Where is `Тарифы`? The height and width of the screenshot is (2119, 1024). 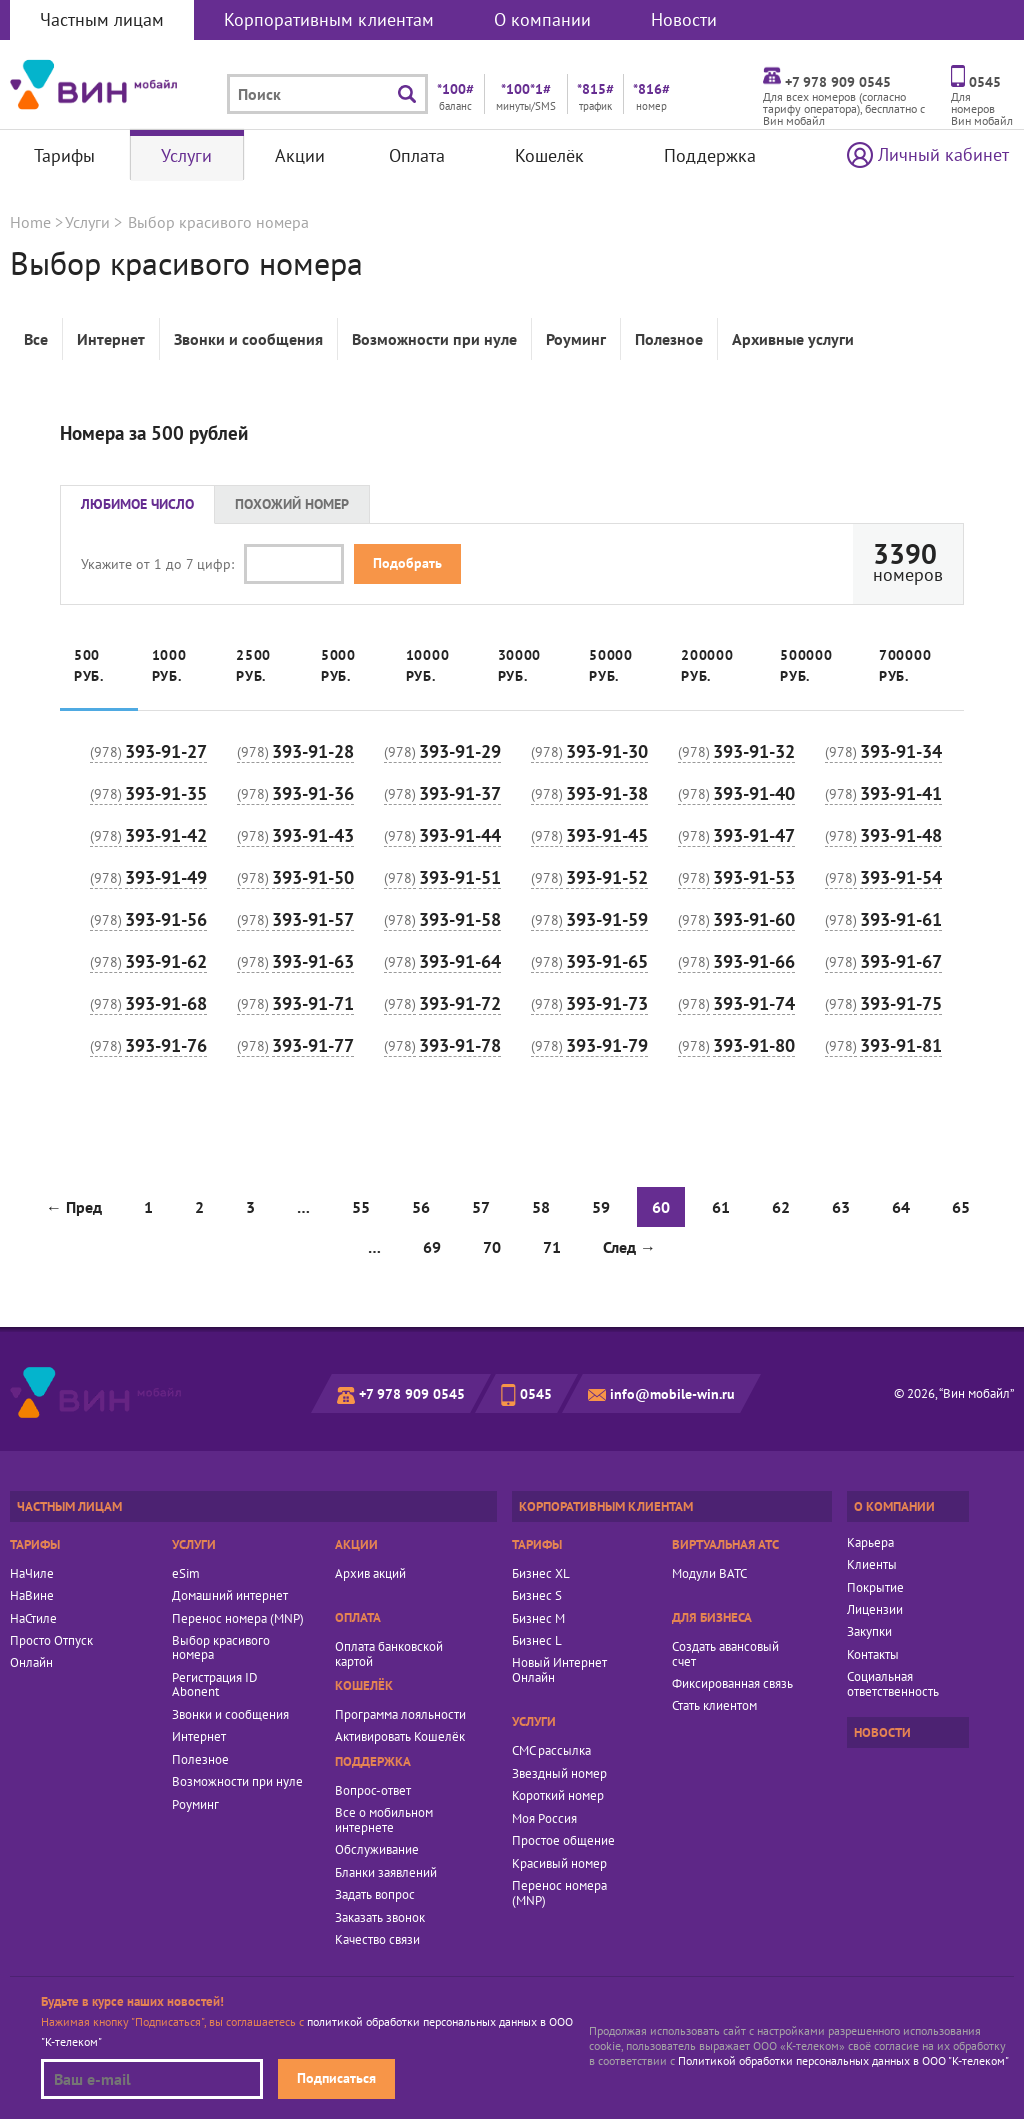 Тарифы is located at coordinates (64, 155).